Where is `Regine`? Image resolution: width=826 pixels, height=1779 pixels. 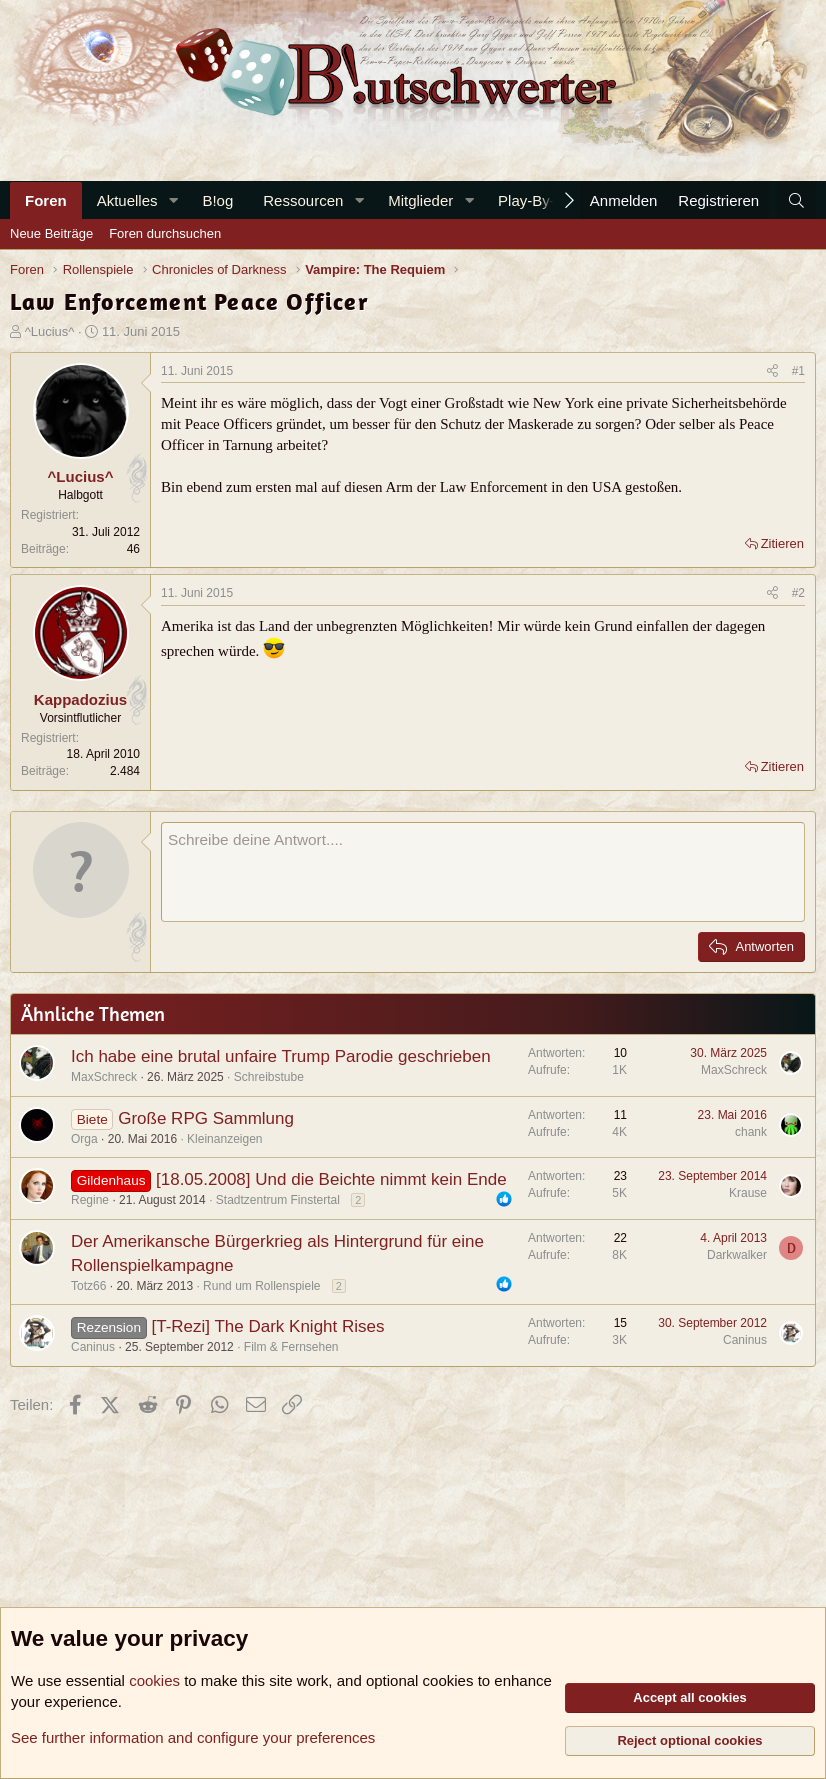
Regine is located at coordinates (90, 1200).